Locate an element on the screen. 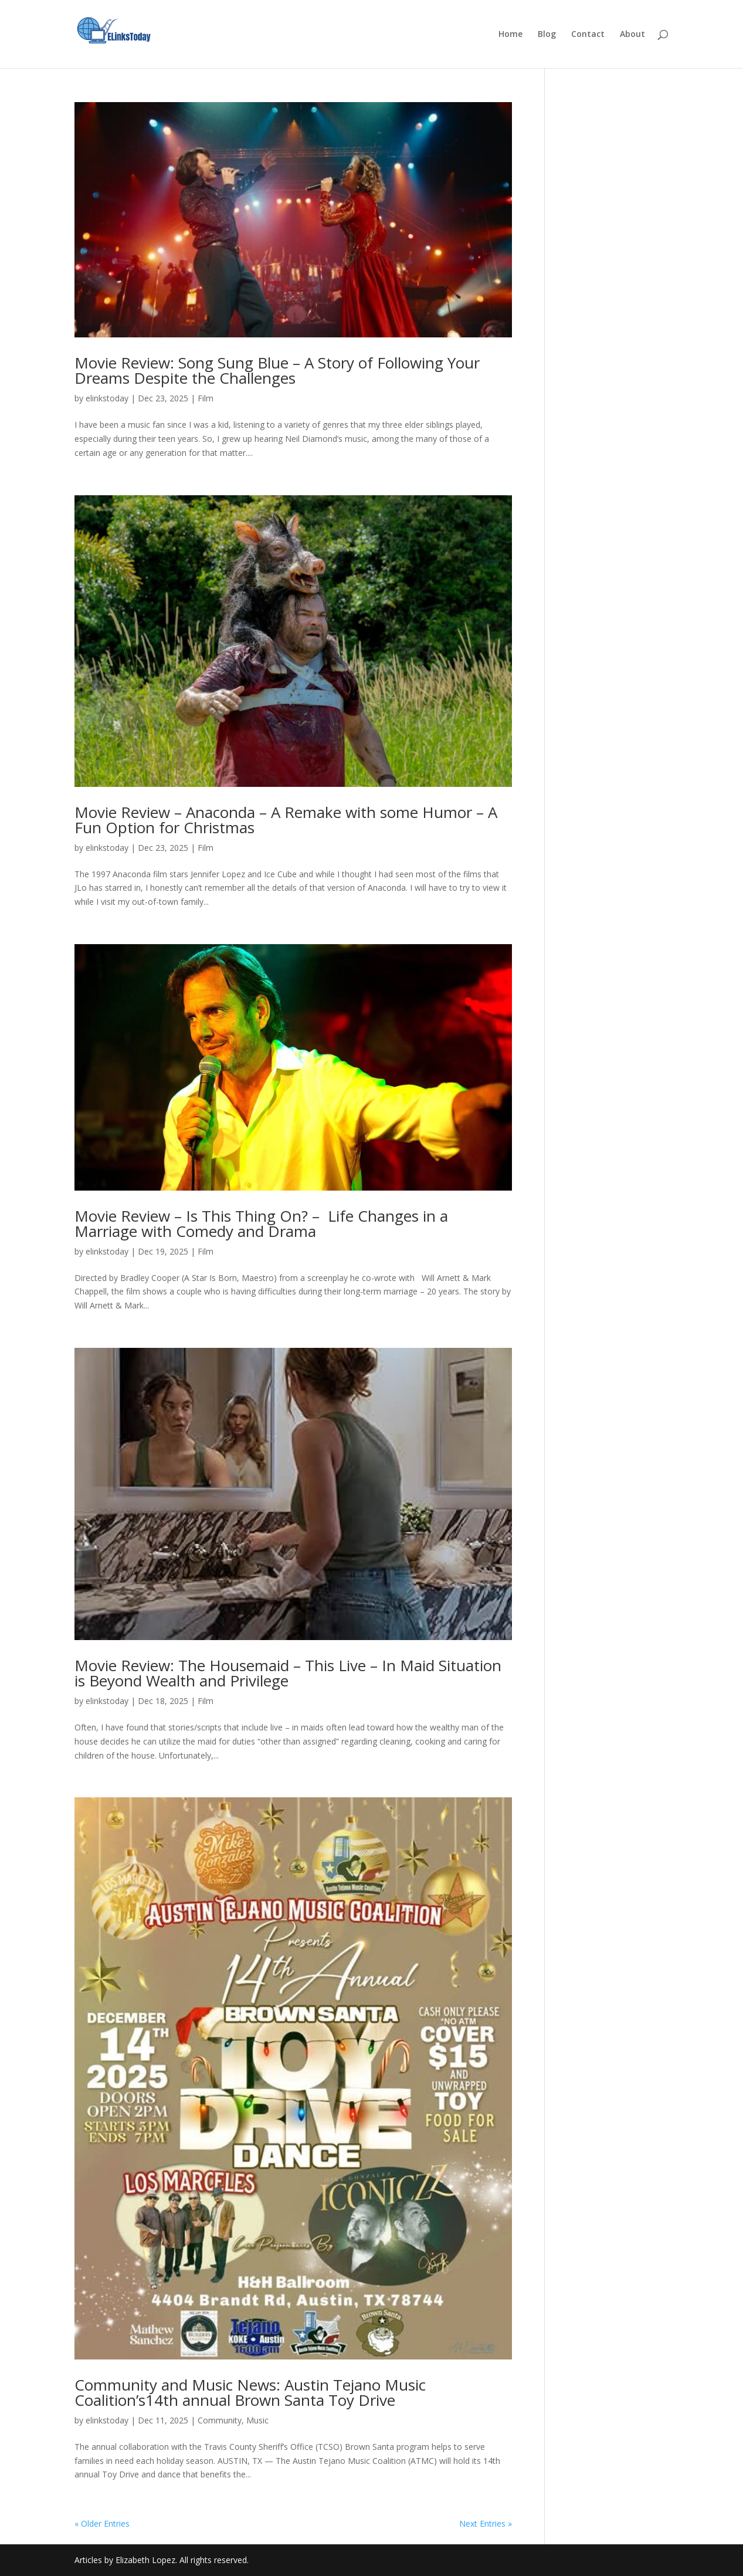 This screenshot has width=743, height=2576. About is located at coordinates (632, 34).